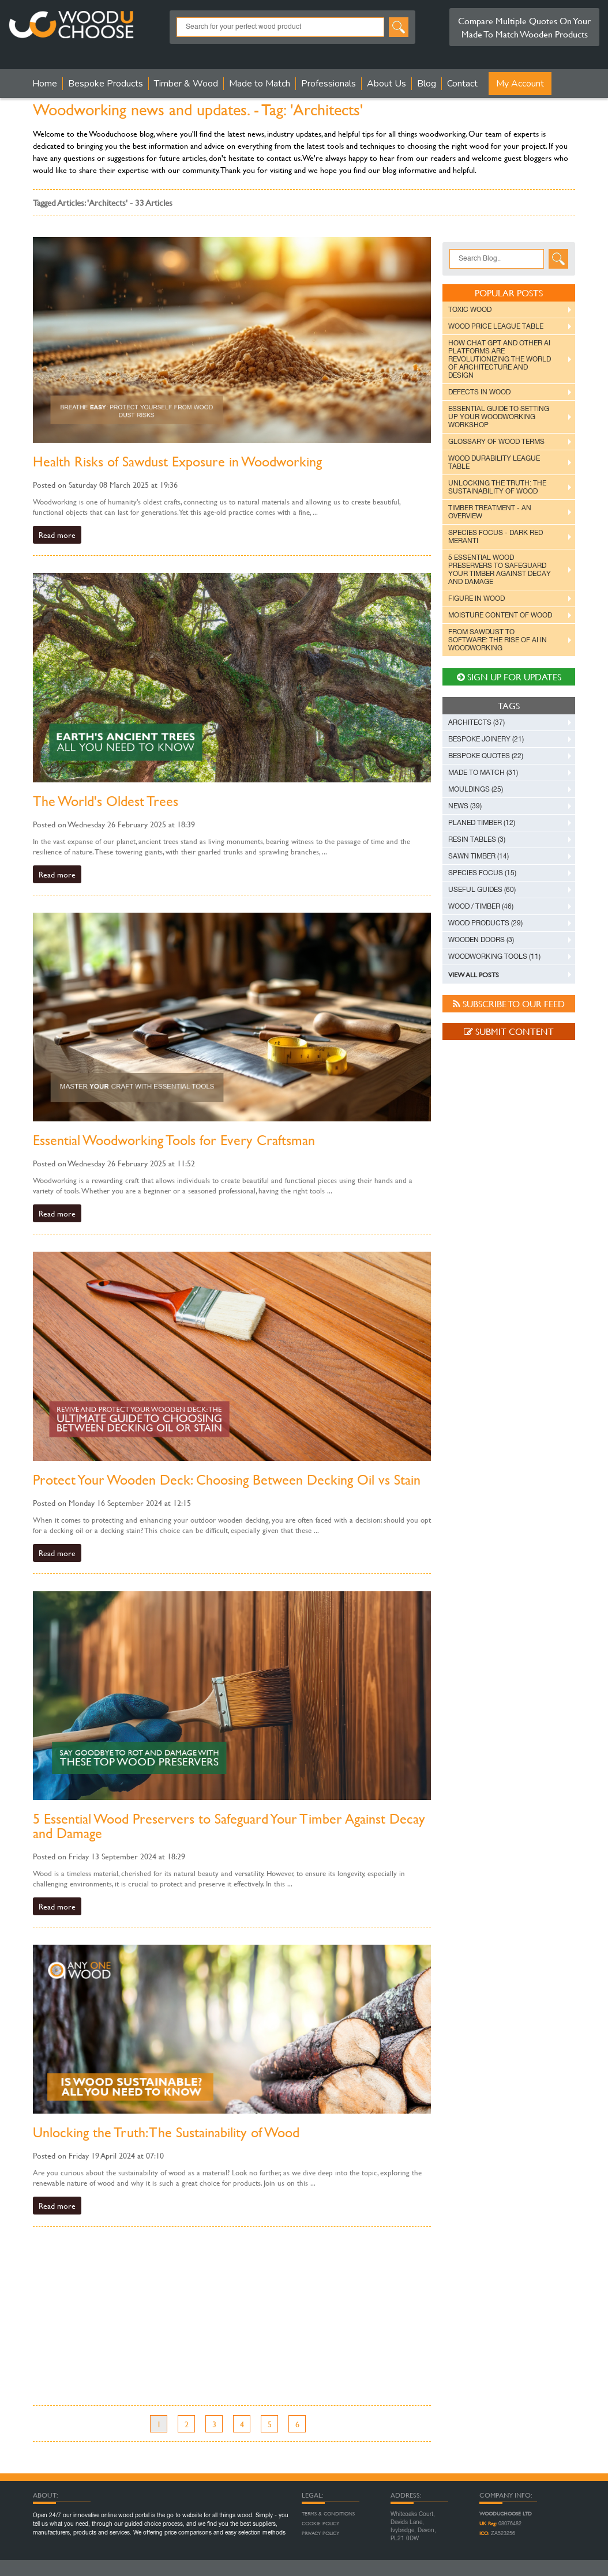 This screenshot has width=608, height=2576. Describe the element at coordinates (475, 789) in the screenshot. I see `Mouldings (25)` at that location.